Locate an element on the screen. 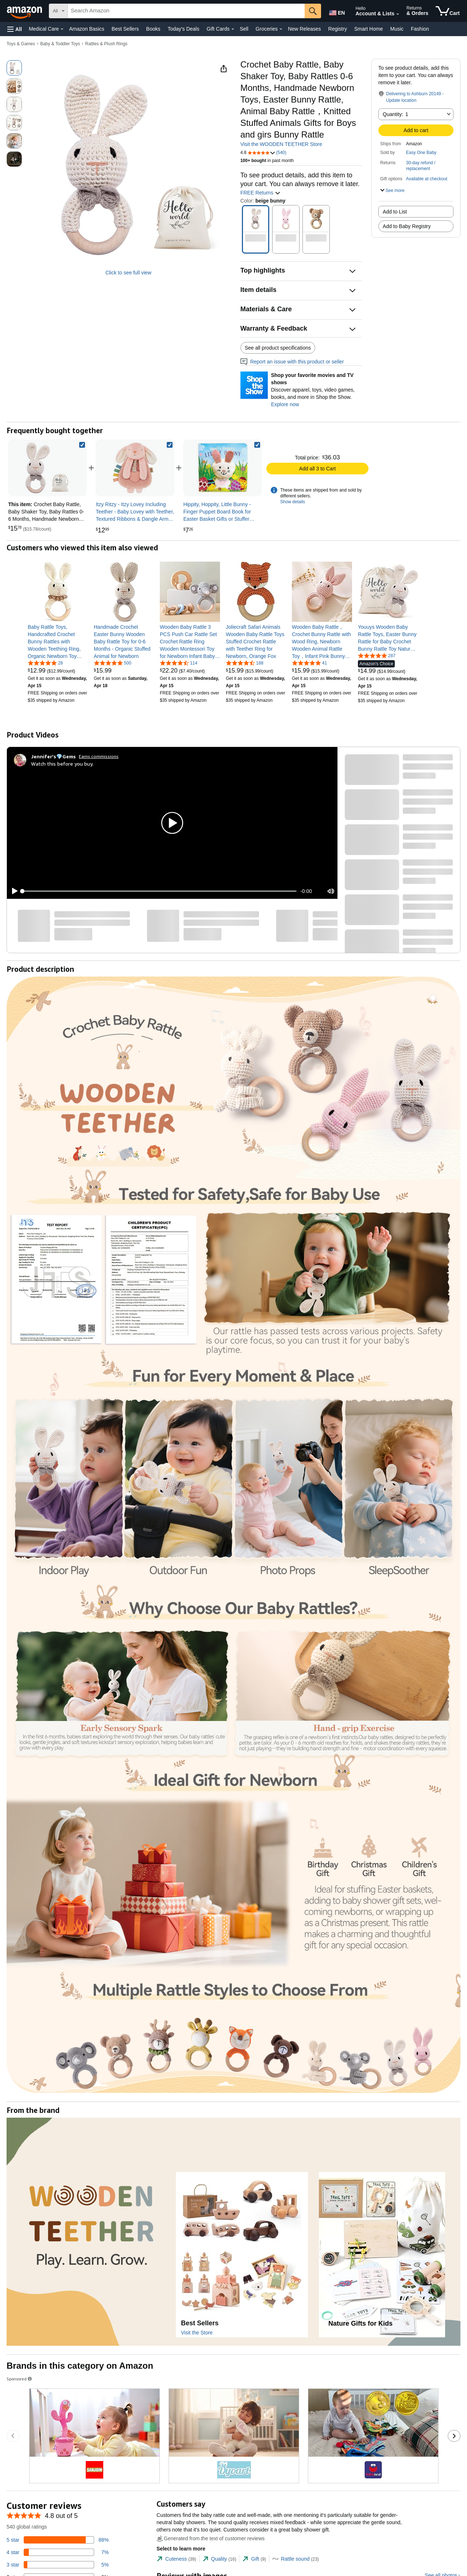 The height and width of the screenshot is (2576, 467). Click to see full view is located at coordinates (128, 273).